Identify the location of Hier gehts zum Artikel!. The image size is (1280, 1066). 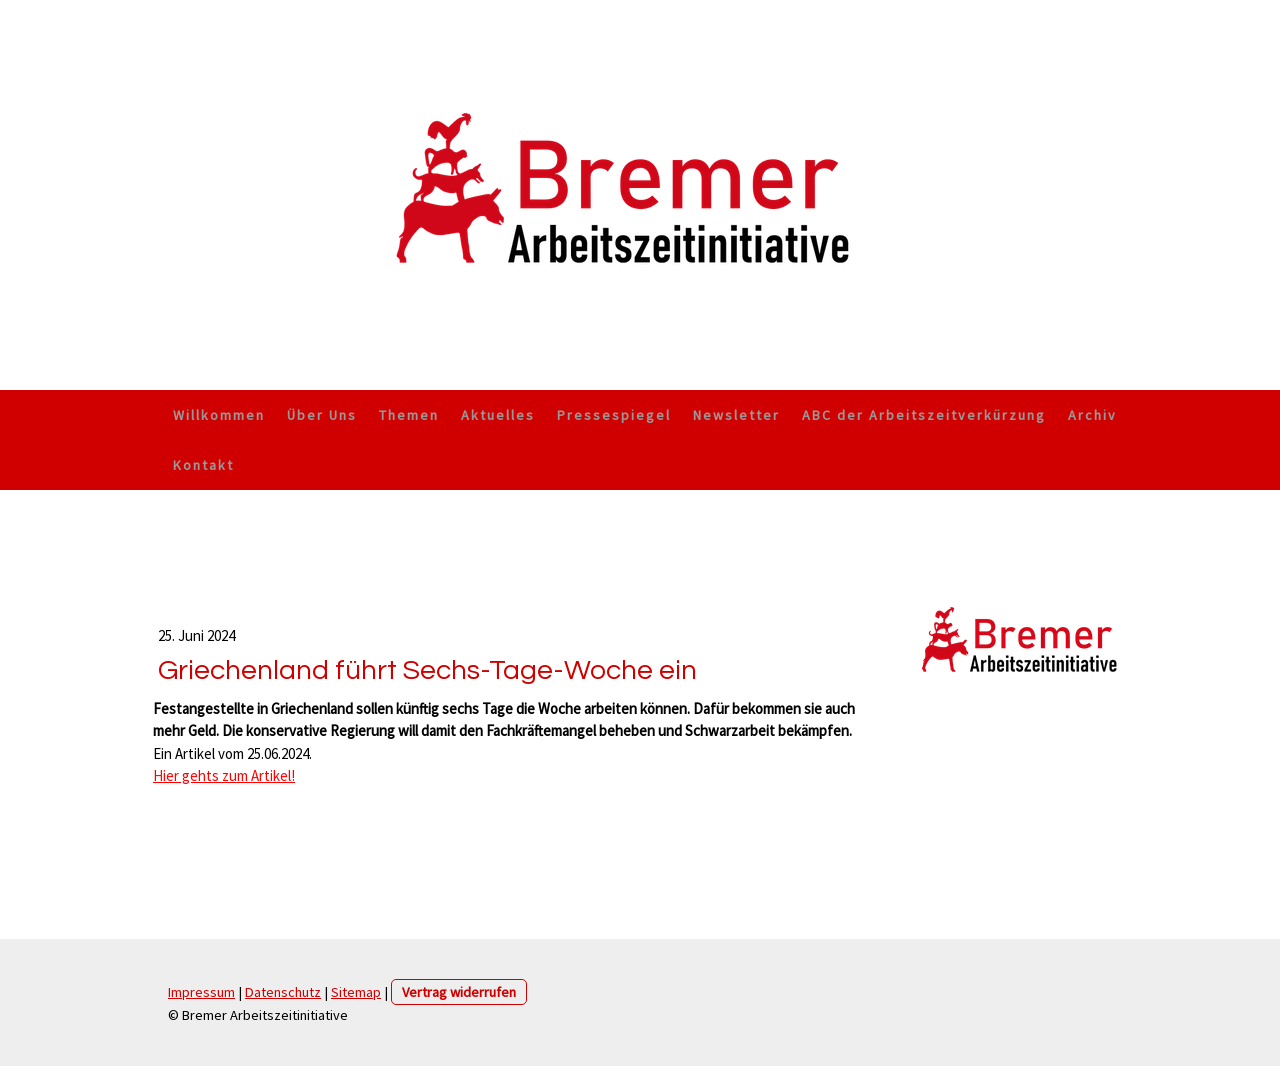
(224, 775).